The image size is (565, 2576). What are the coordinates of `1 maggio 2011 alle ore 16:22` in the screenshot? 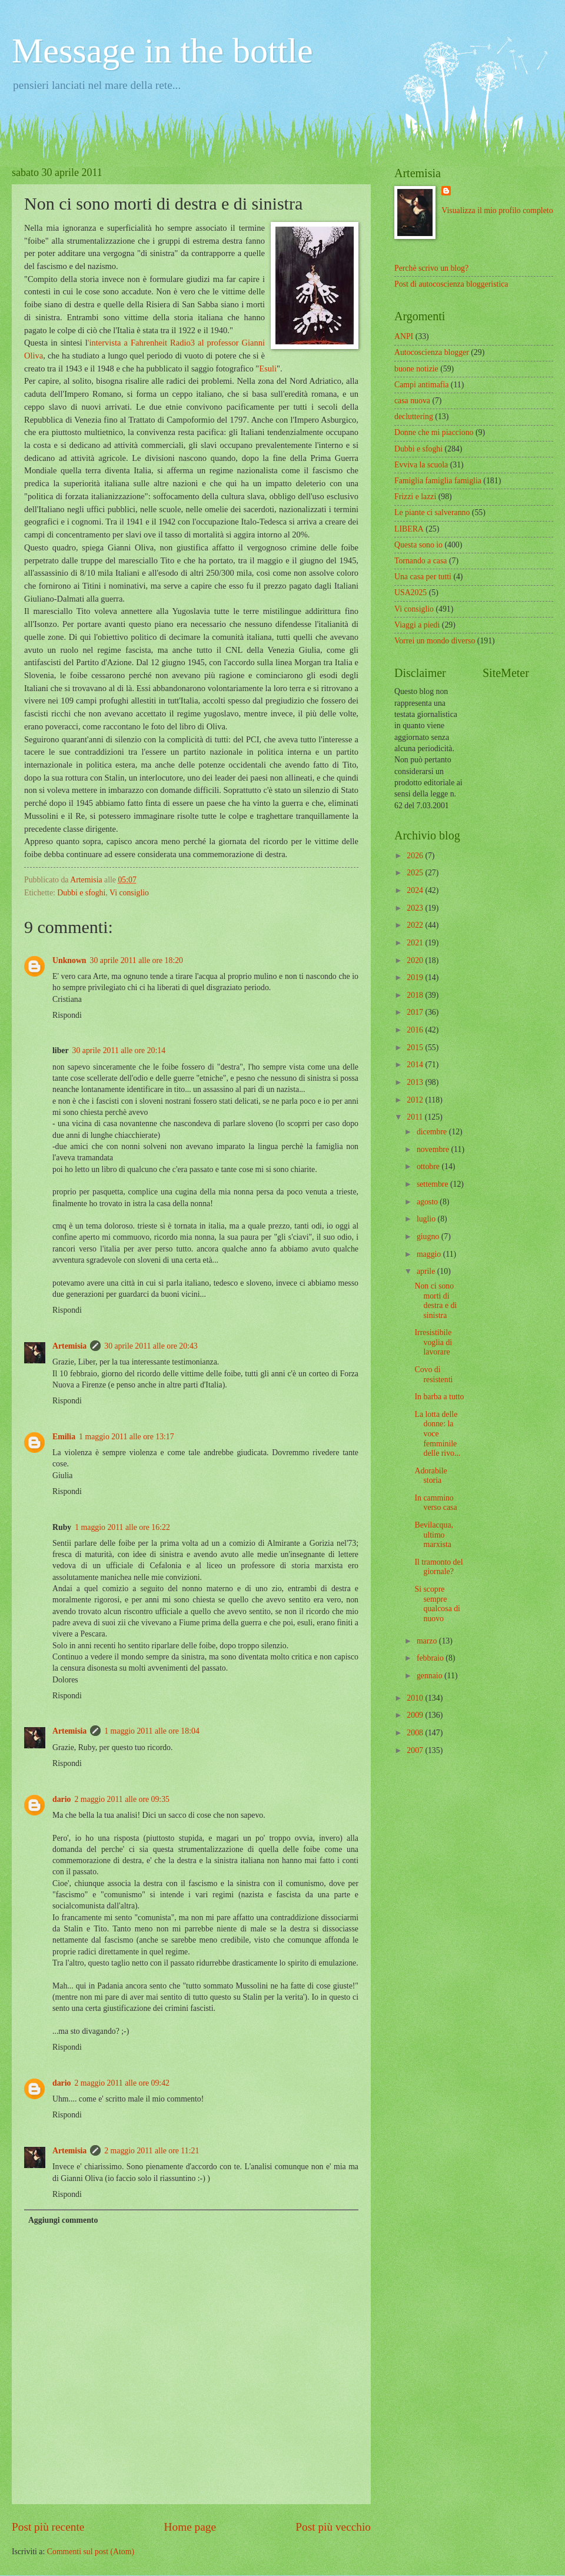 It's located at (122, 1527).